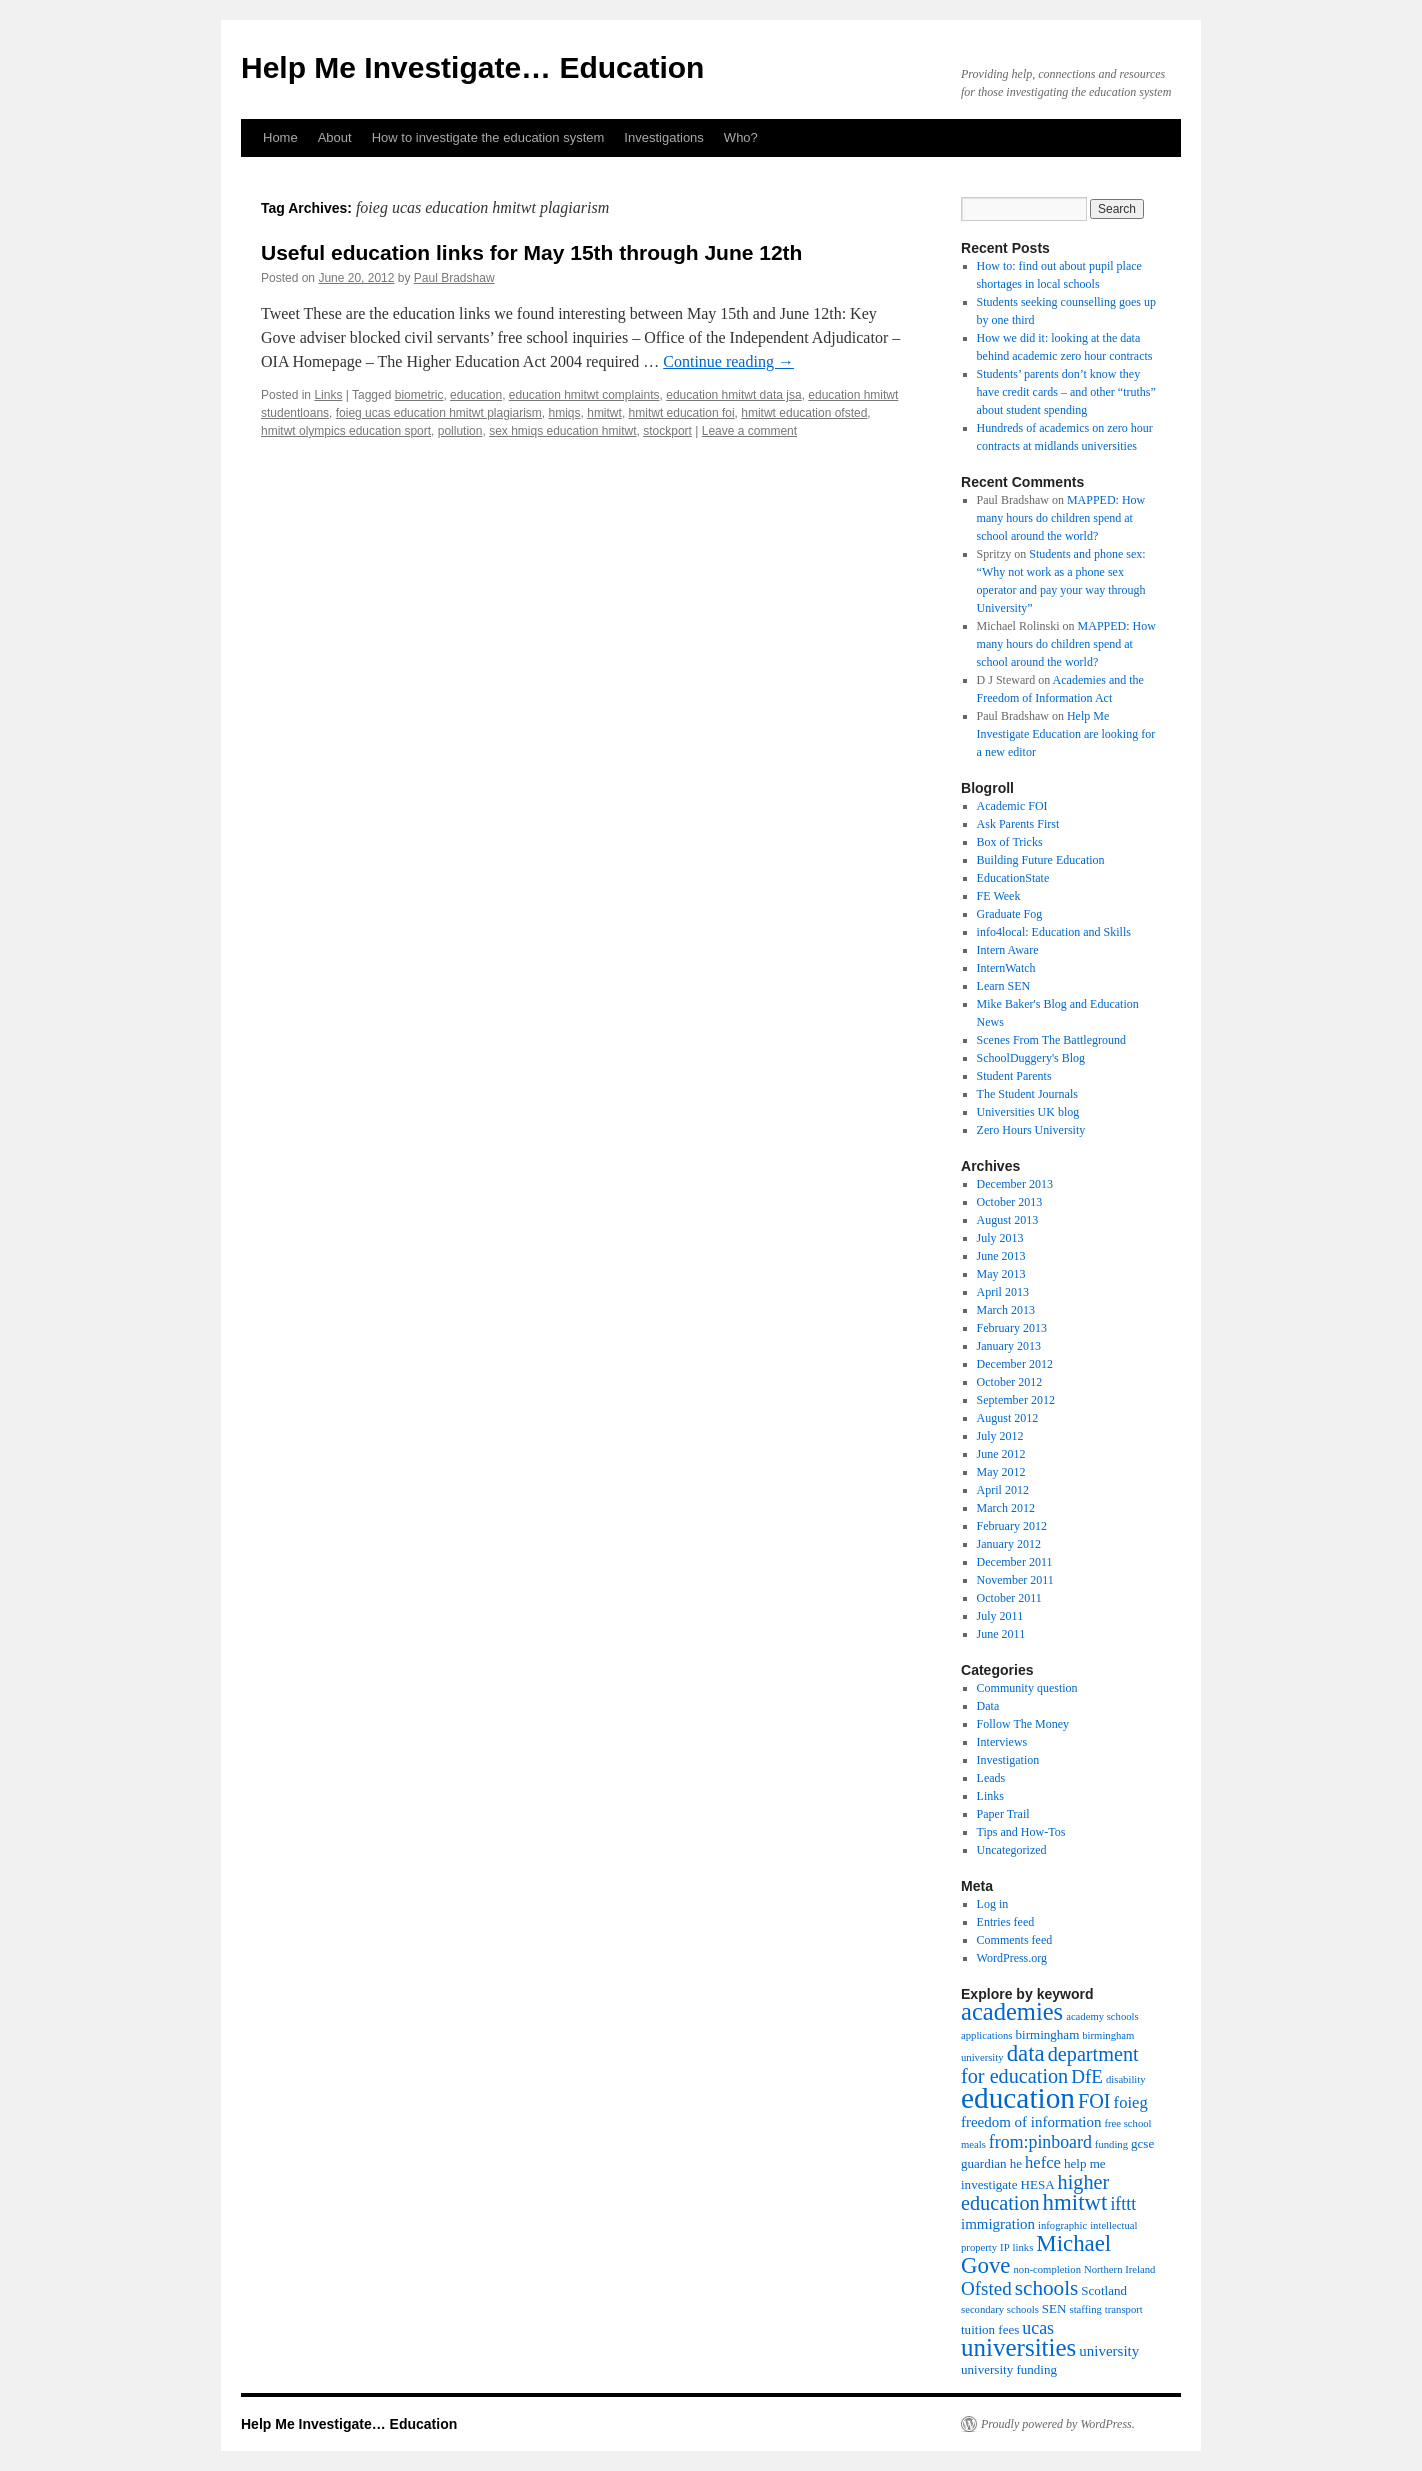 This screenshot has height=2471, width=1422. Describe the element at coordinates (1015, 1940) in the screenshot. I see `Comments feed` at that location.